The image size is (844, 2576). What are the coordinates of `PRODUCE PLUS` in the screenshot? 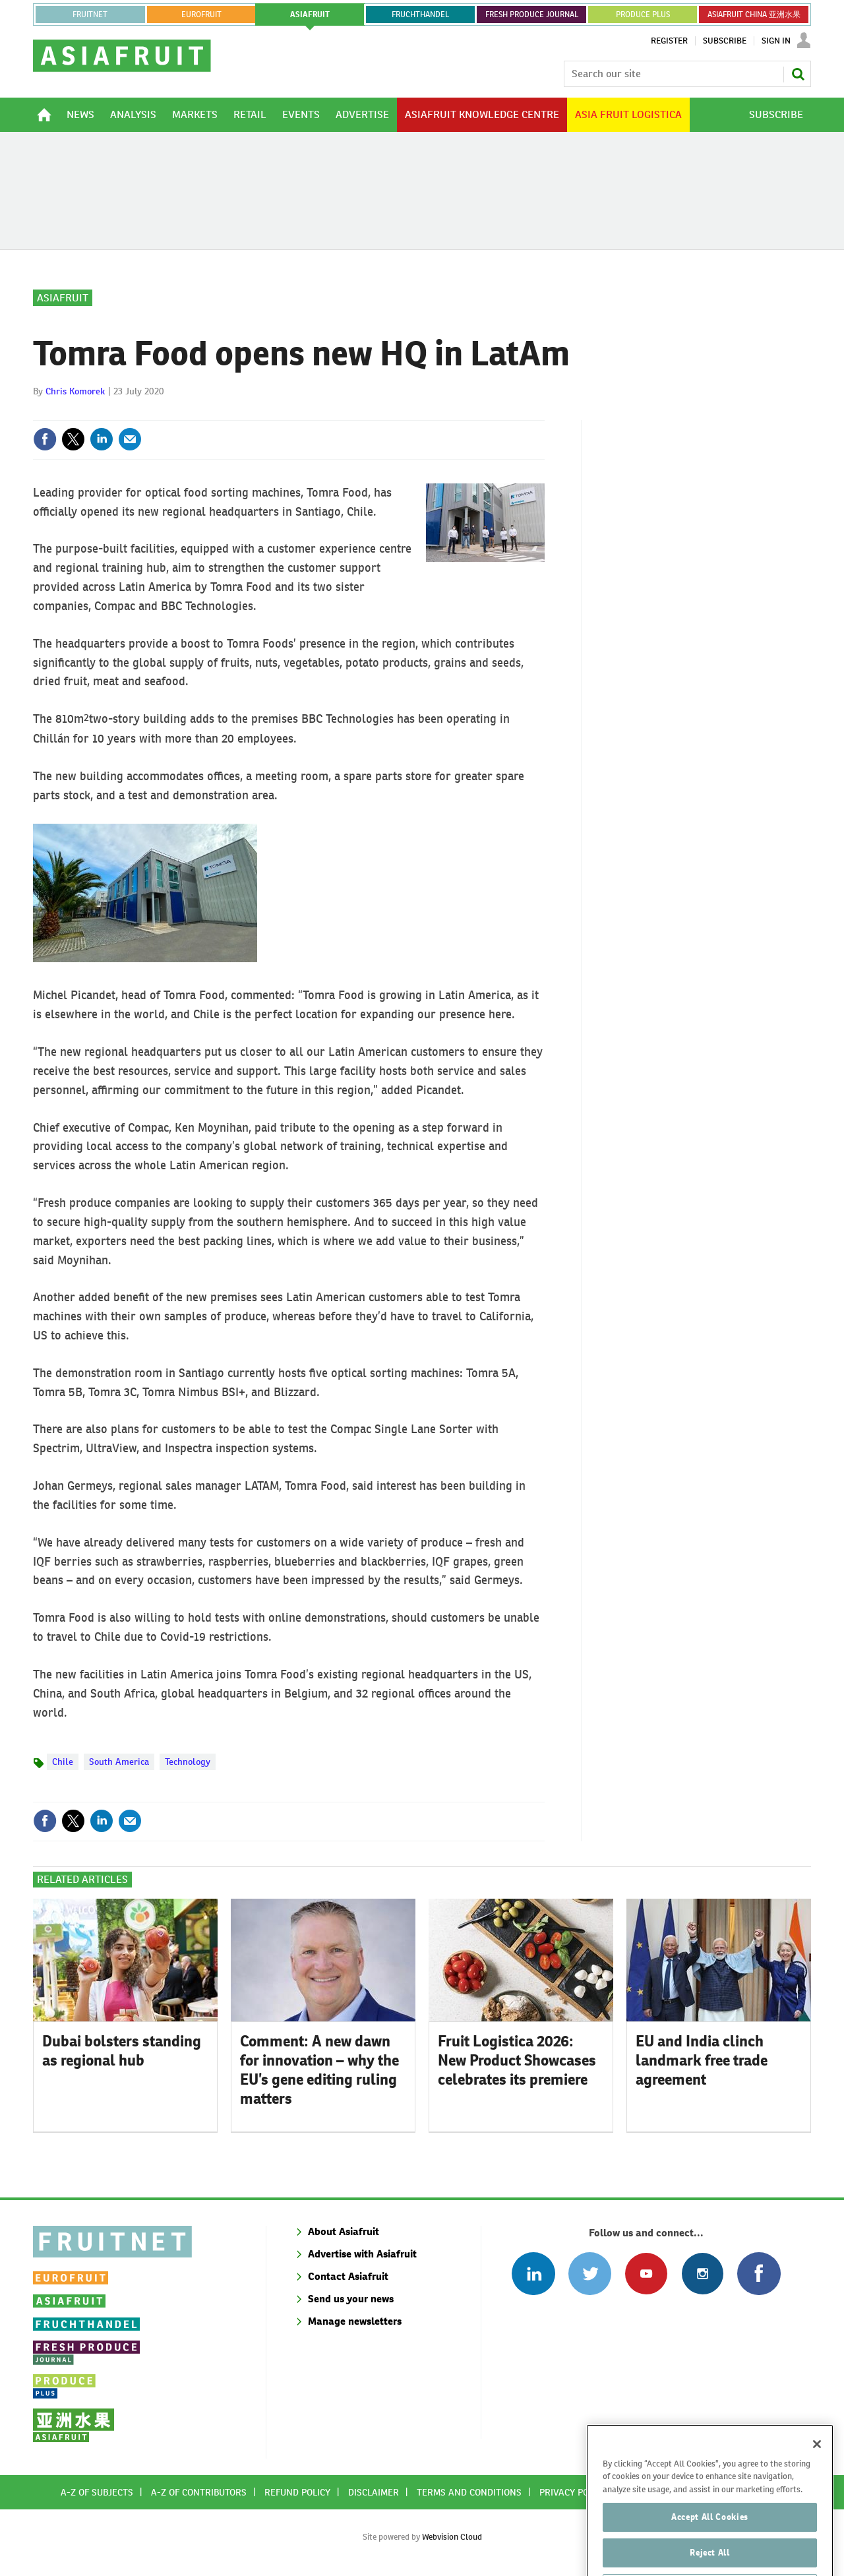 It's located at (643, 14).